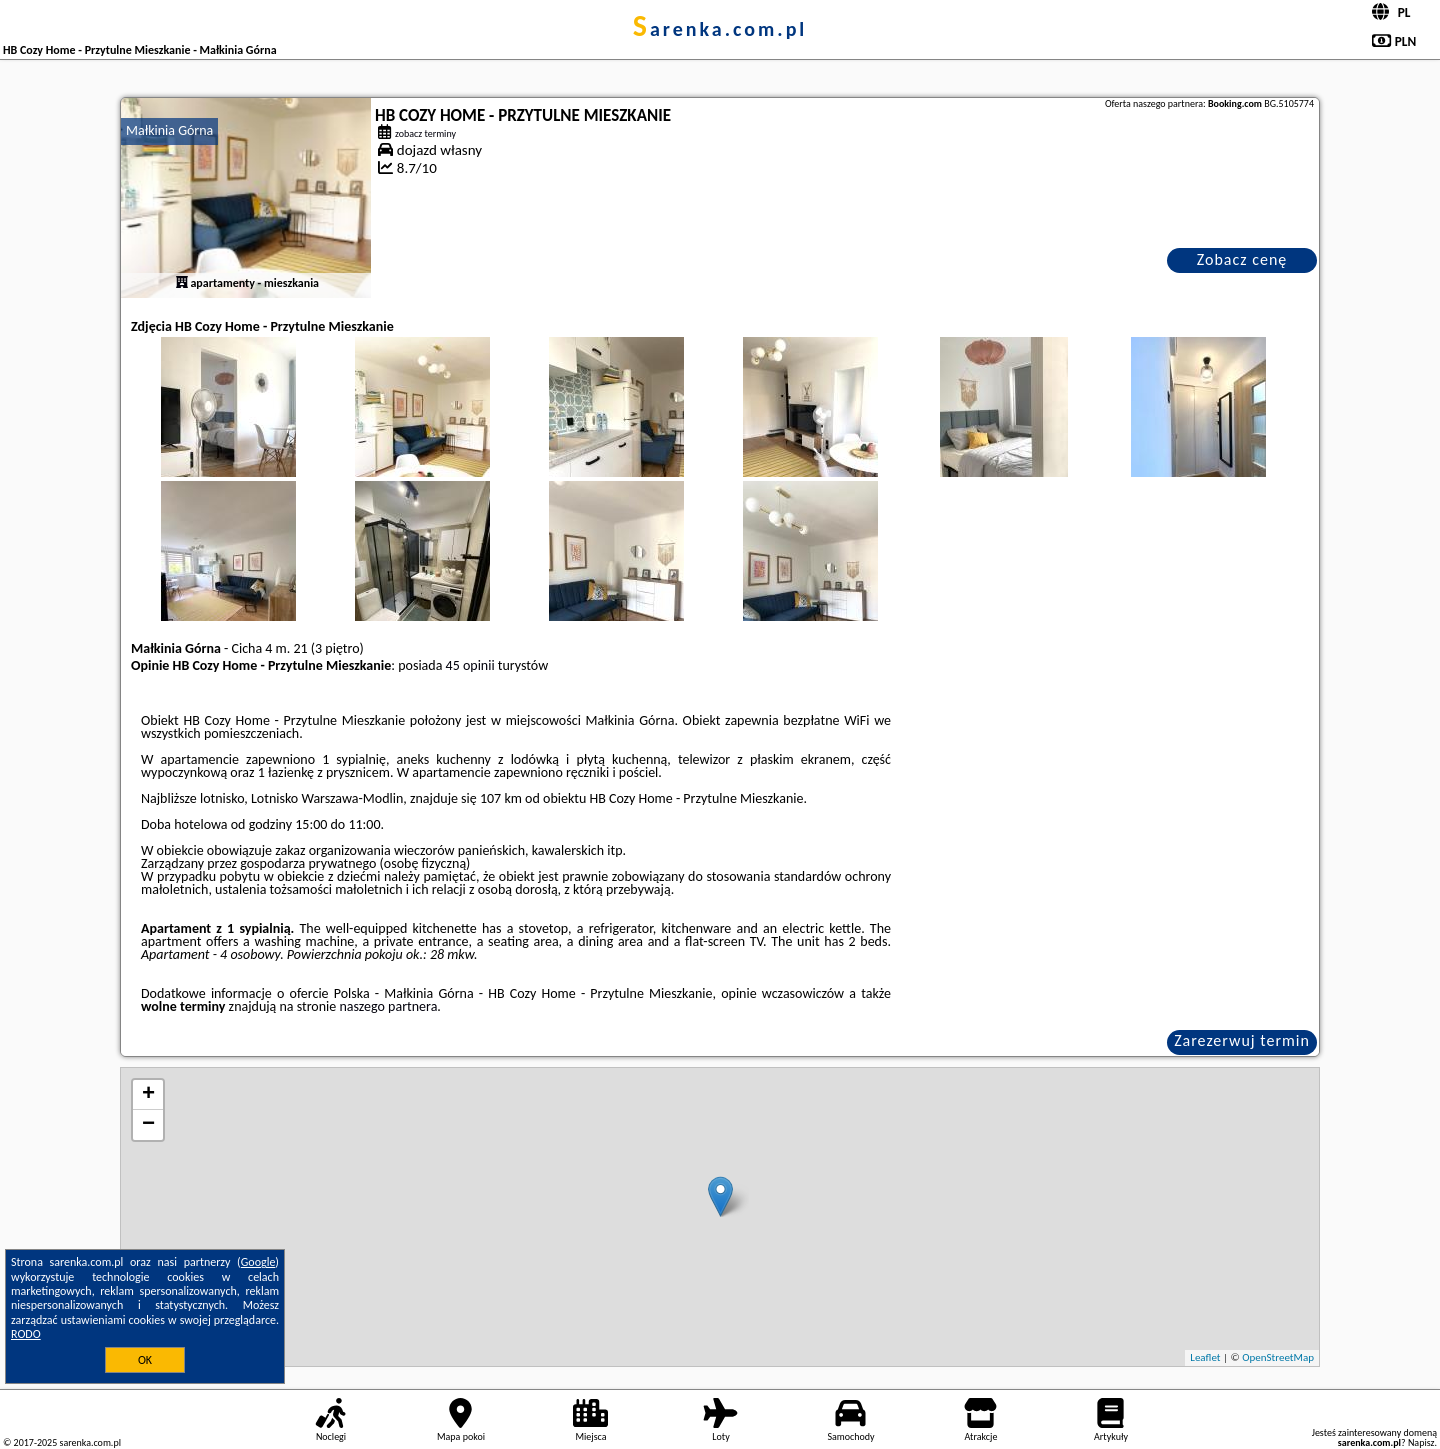 Image resolution: width=1440 pixels, height=1449 pixels. What do you see at coordinates (148, 1095) in the screenshot?
I see `+ [button]` at bounding box center [148, 1095].